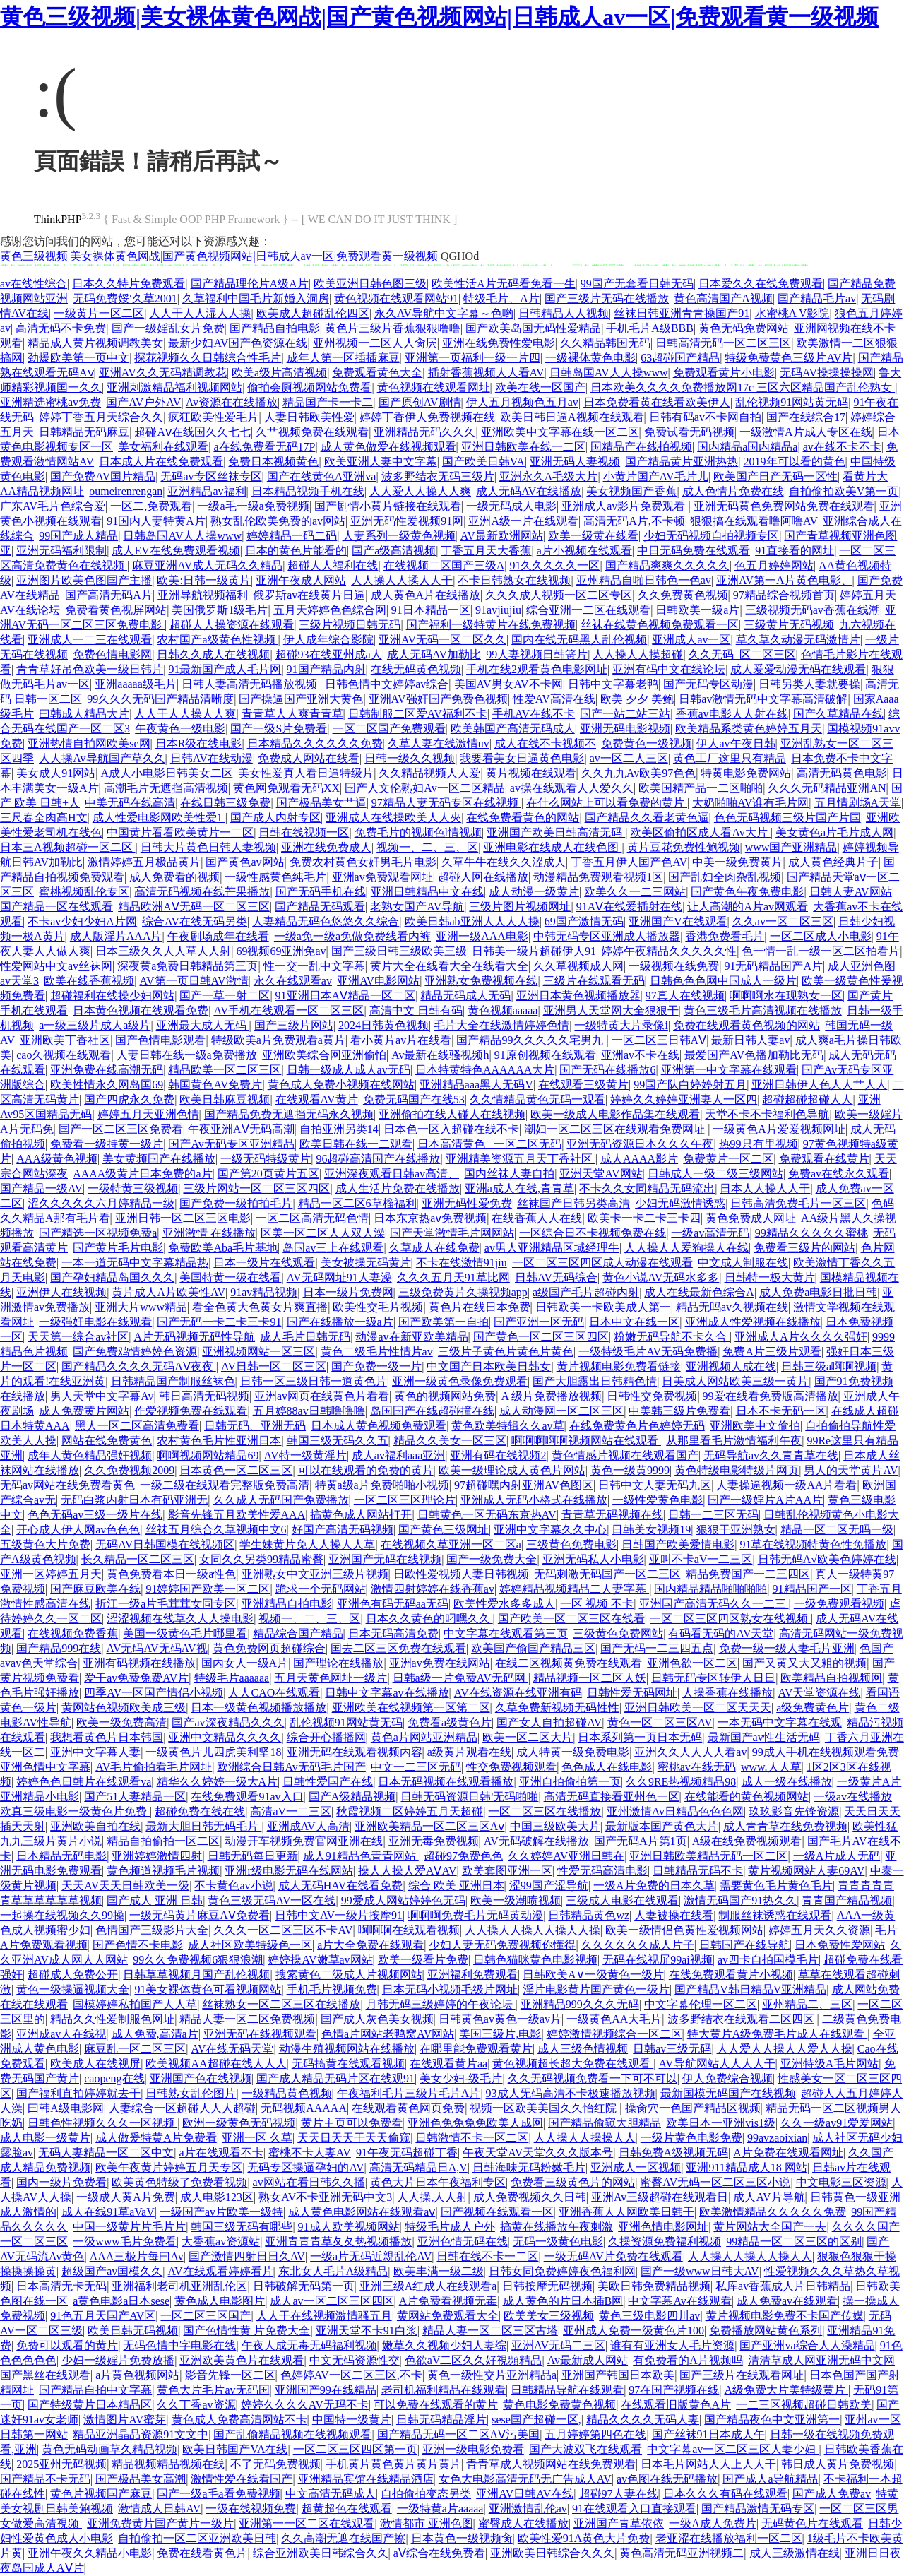 This screenshot has width=904, height=2576. I want to click on 91最新国产成人毛片网, so click(224, 669).